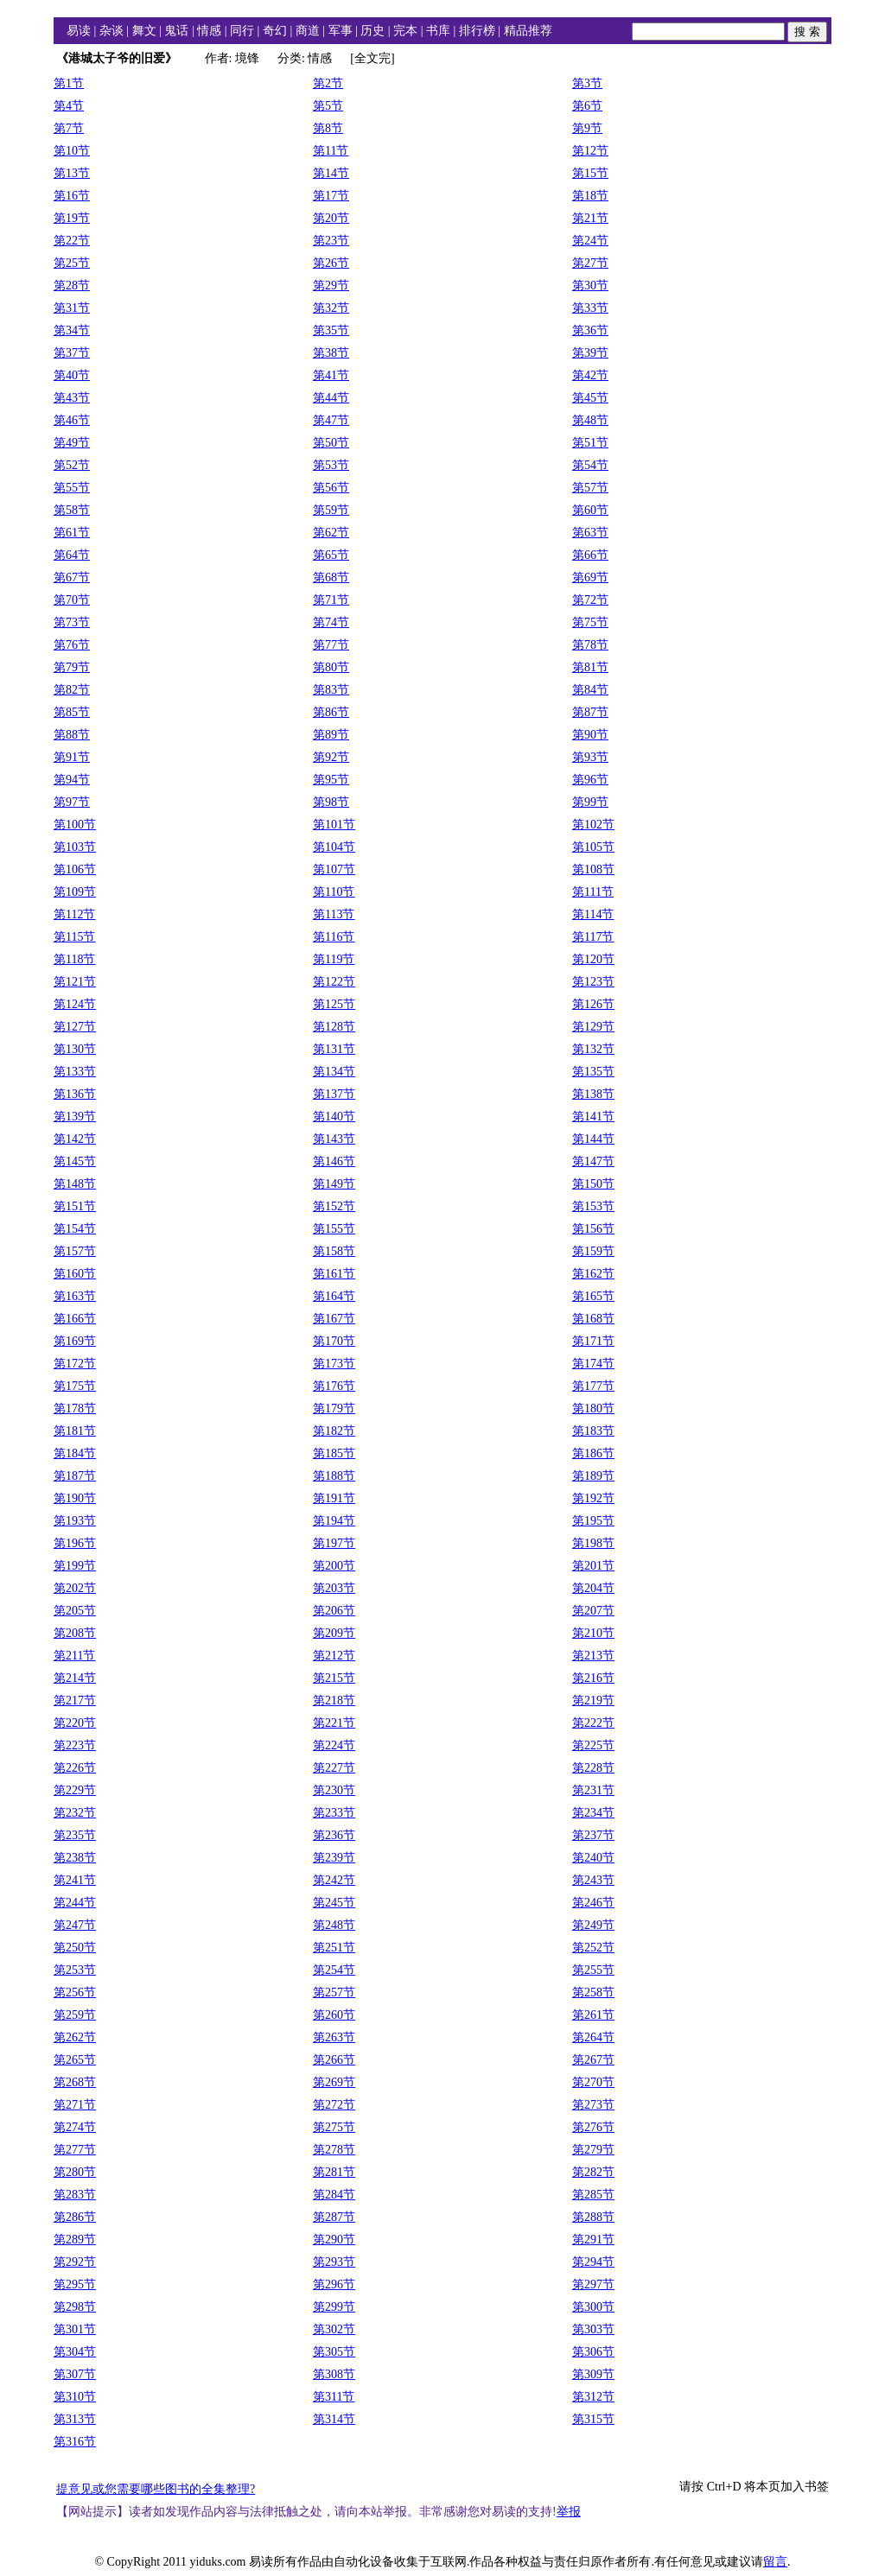 Image resolution: width=885 pixels, height=2576 pixels. What do you see at coordinates (334, 1925) in the screenshot?
I see `第248节` at bounding box center [334, 1925].